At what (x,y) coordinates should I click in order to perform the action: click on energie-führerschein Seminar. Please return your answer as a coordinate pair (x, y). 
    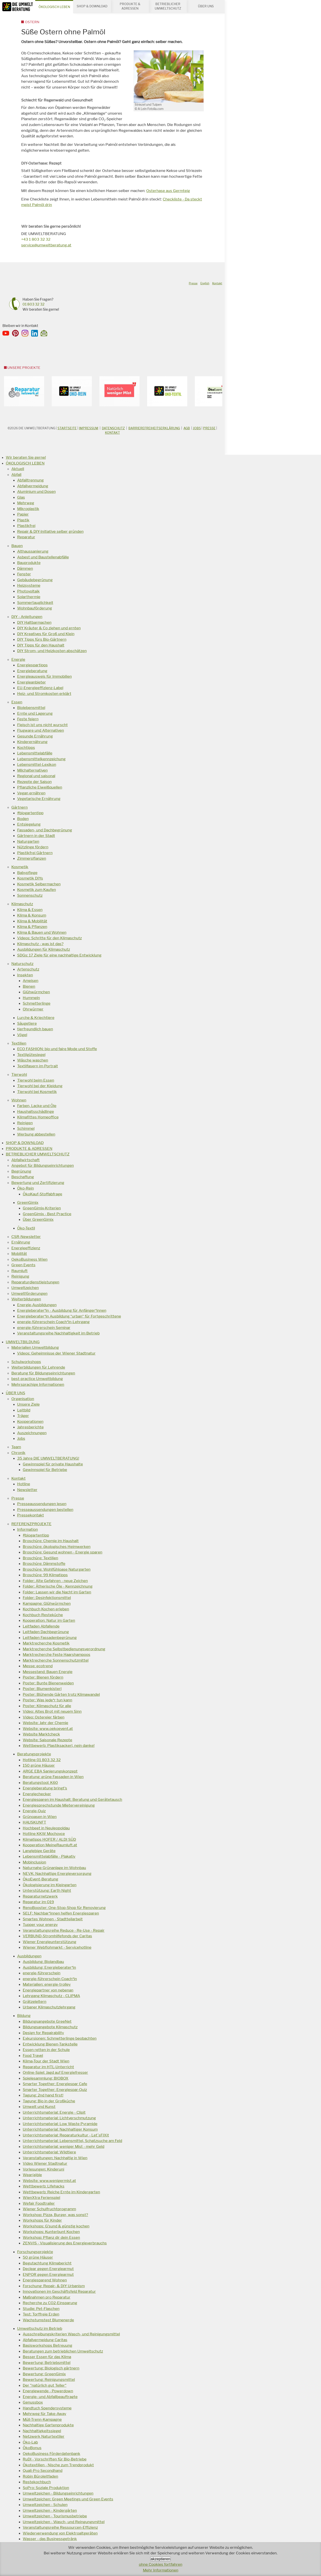
    Looking at the image, I should click on (43, 1327).